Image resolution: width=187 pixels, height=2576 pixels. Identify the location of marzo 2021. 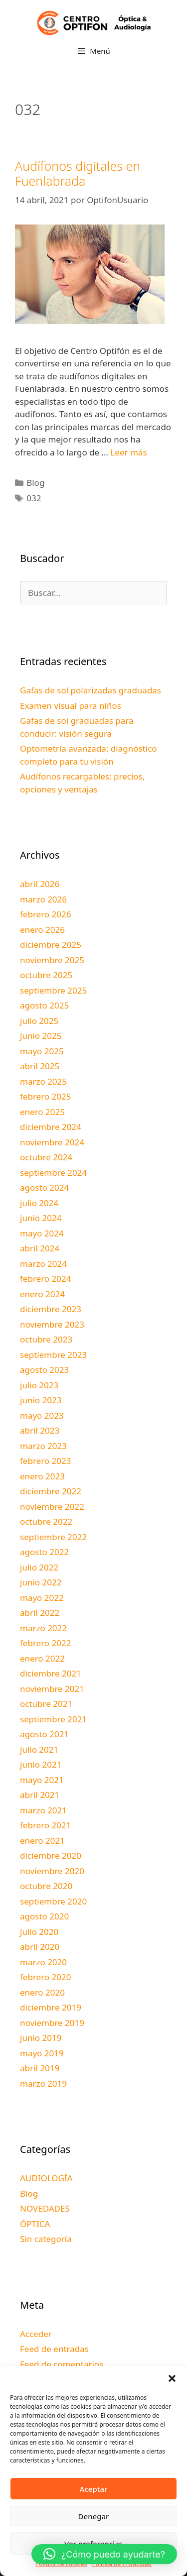
(43, 1810).